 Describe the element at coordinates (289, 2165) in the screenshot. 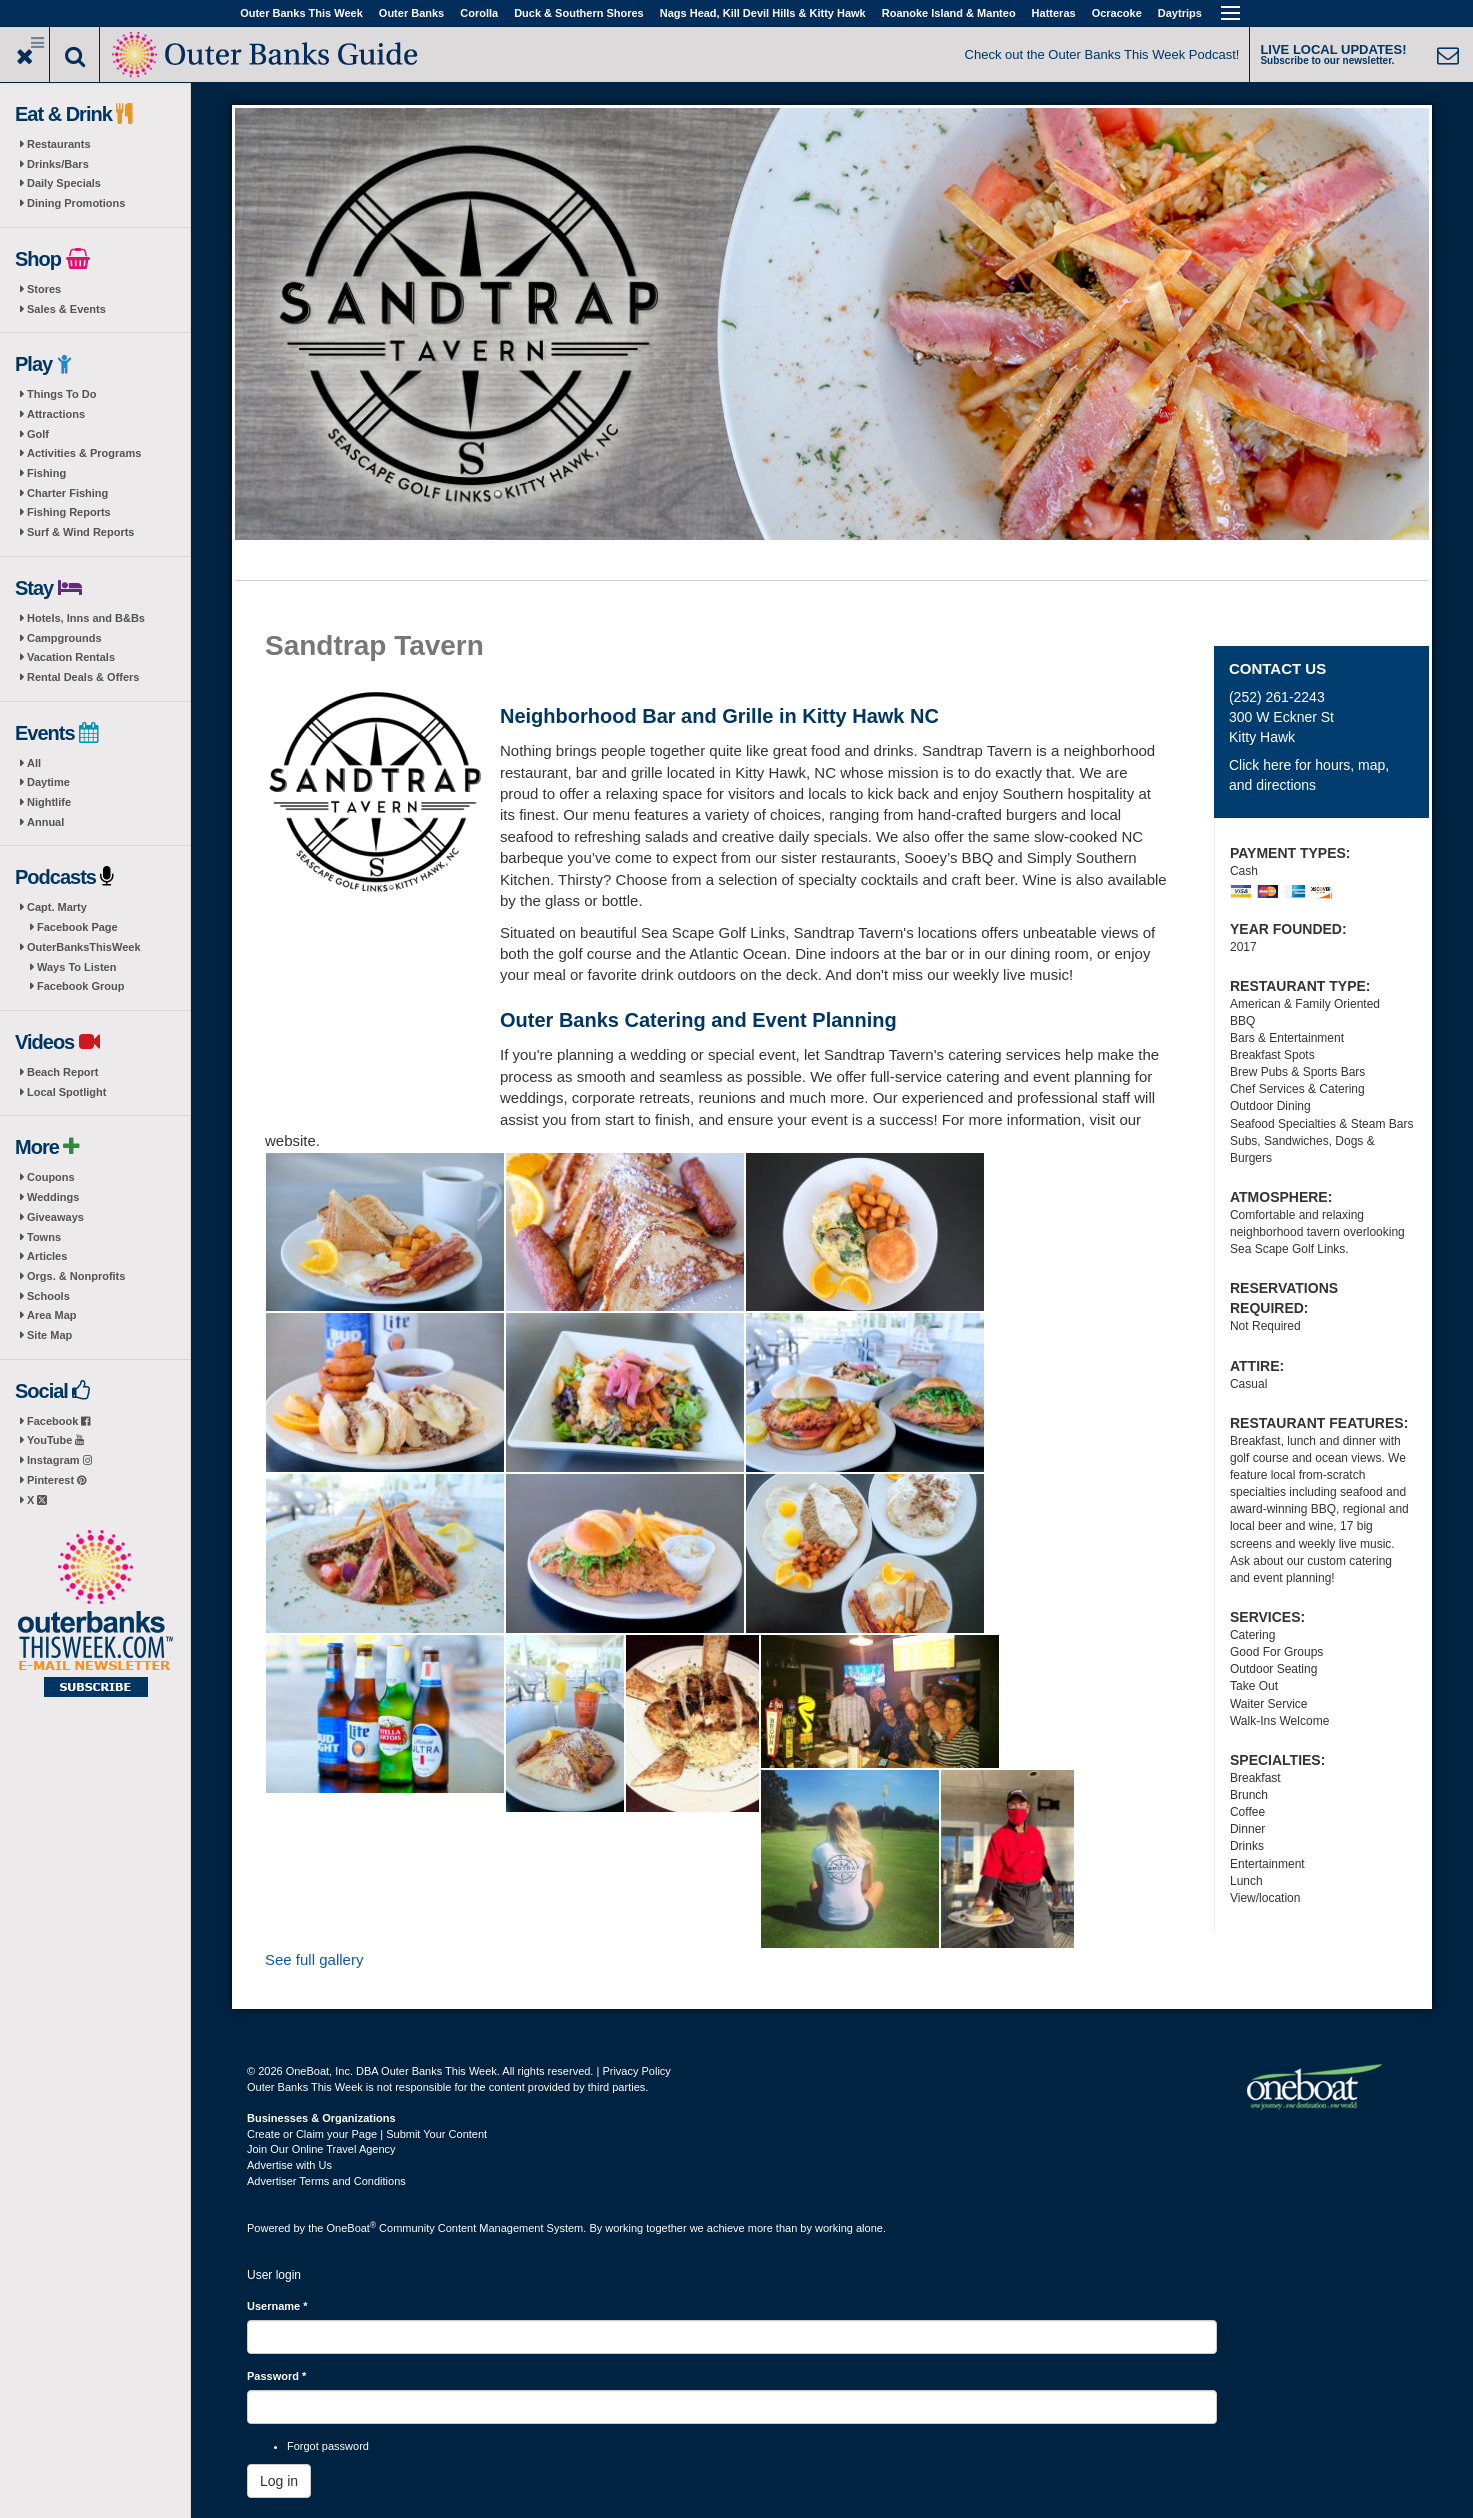

I see `Advertise with Us` at that location.